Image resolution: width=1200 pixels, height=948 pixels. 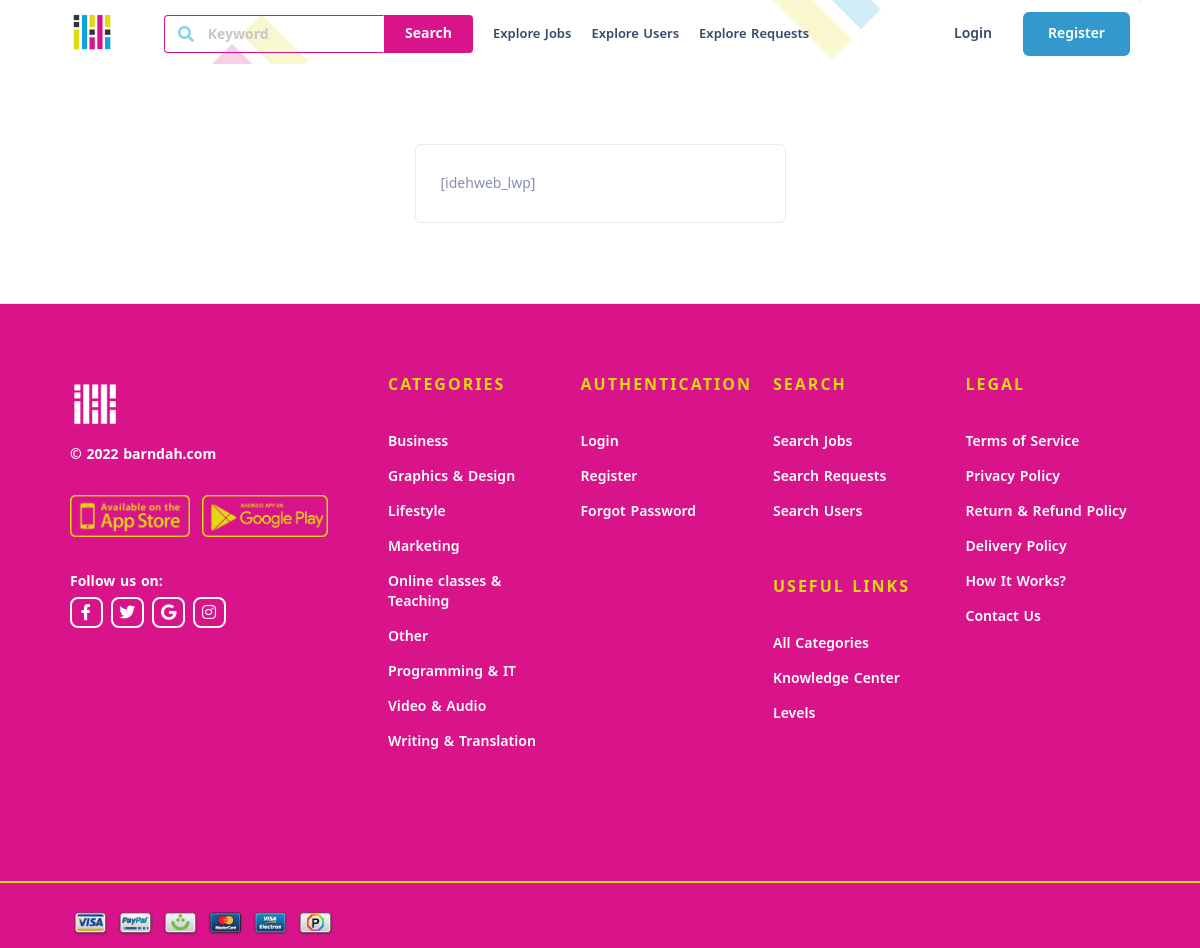 What do you see at coordinates (829, 476) in the screenshot?
I see `Search Requests` at bounding box center [829, 476].